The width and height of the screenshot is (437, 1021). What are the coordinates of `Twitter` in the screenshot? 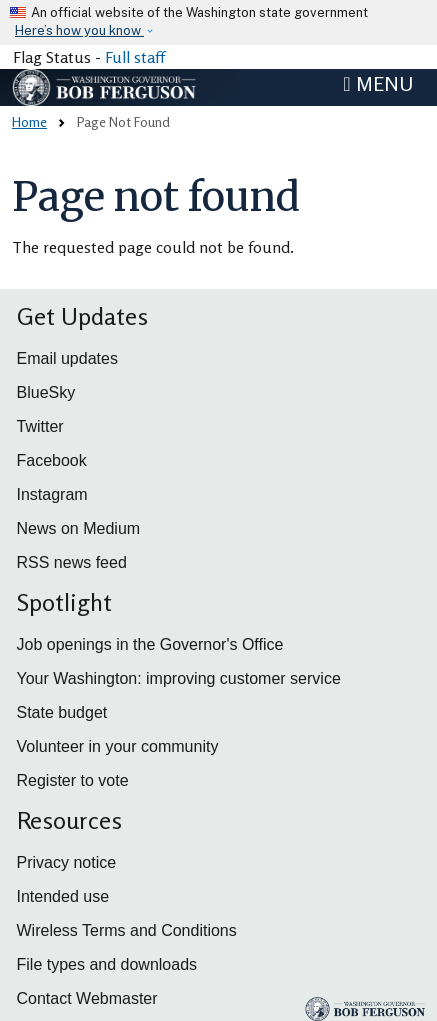 It's located at (40, 426).